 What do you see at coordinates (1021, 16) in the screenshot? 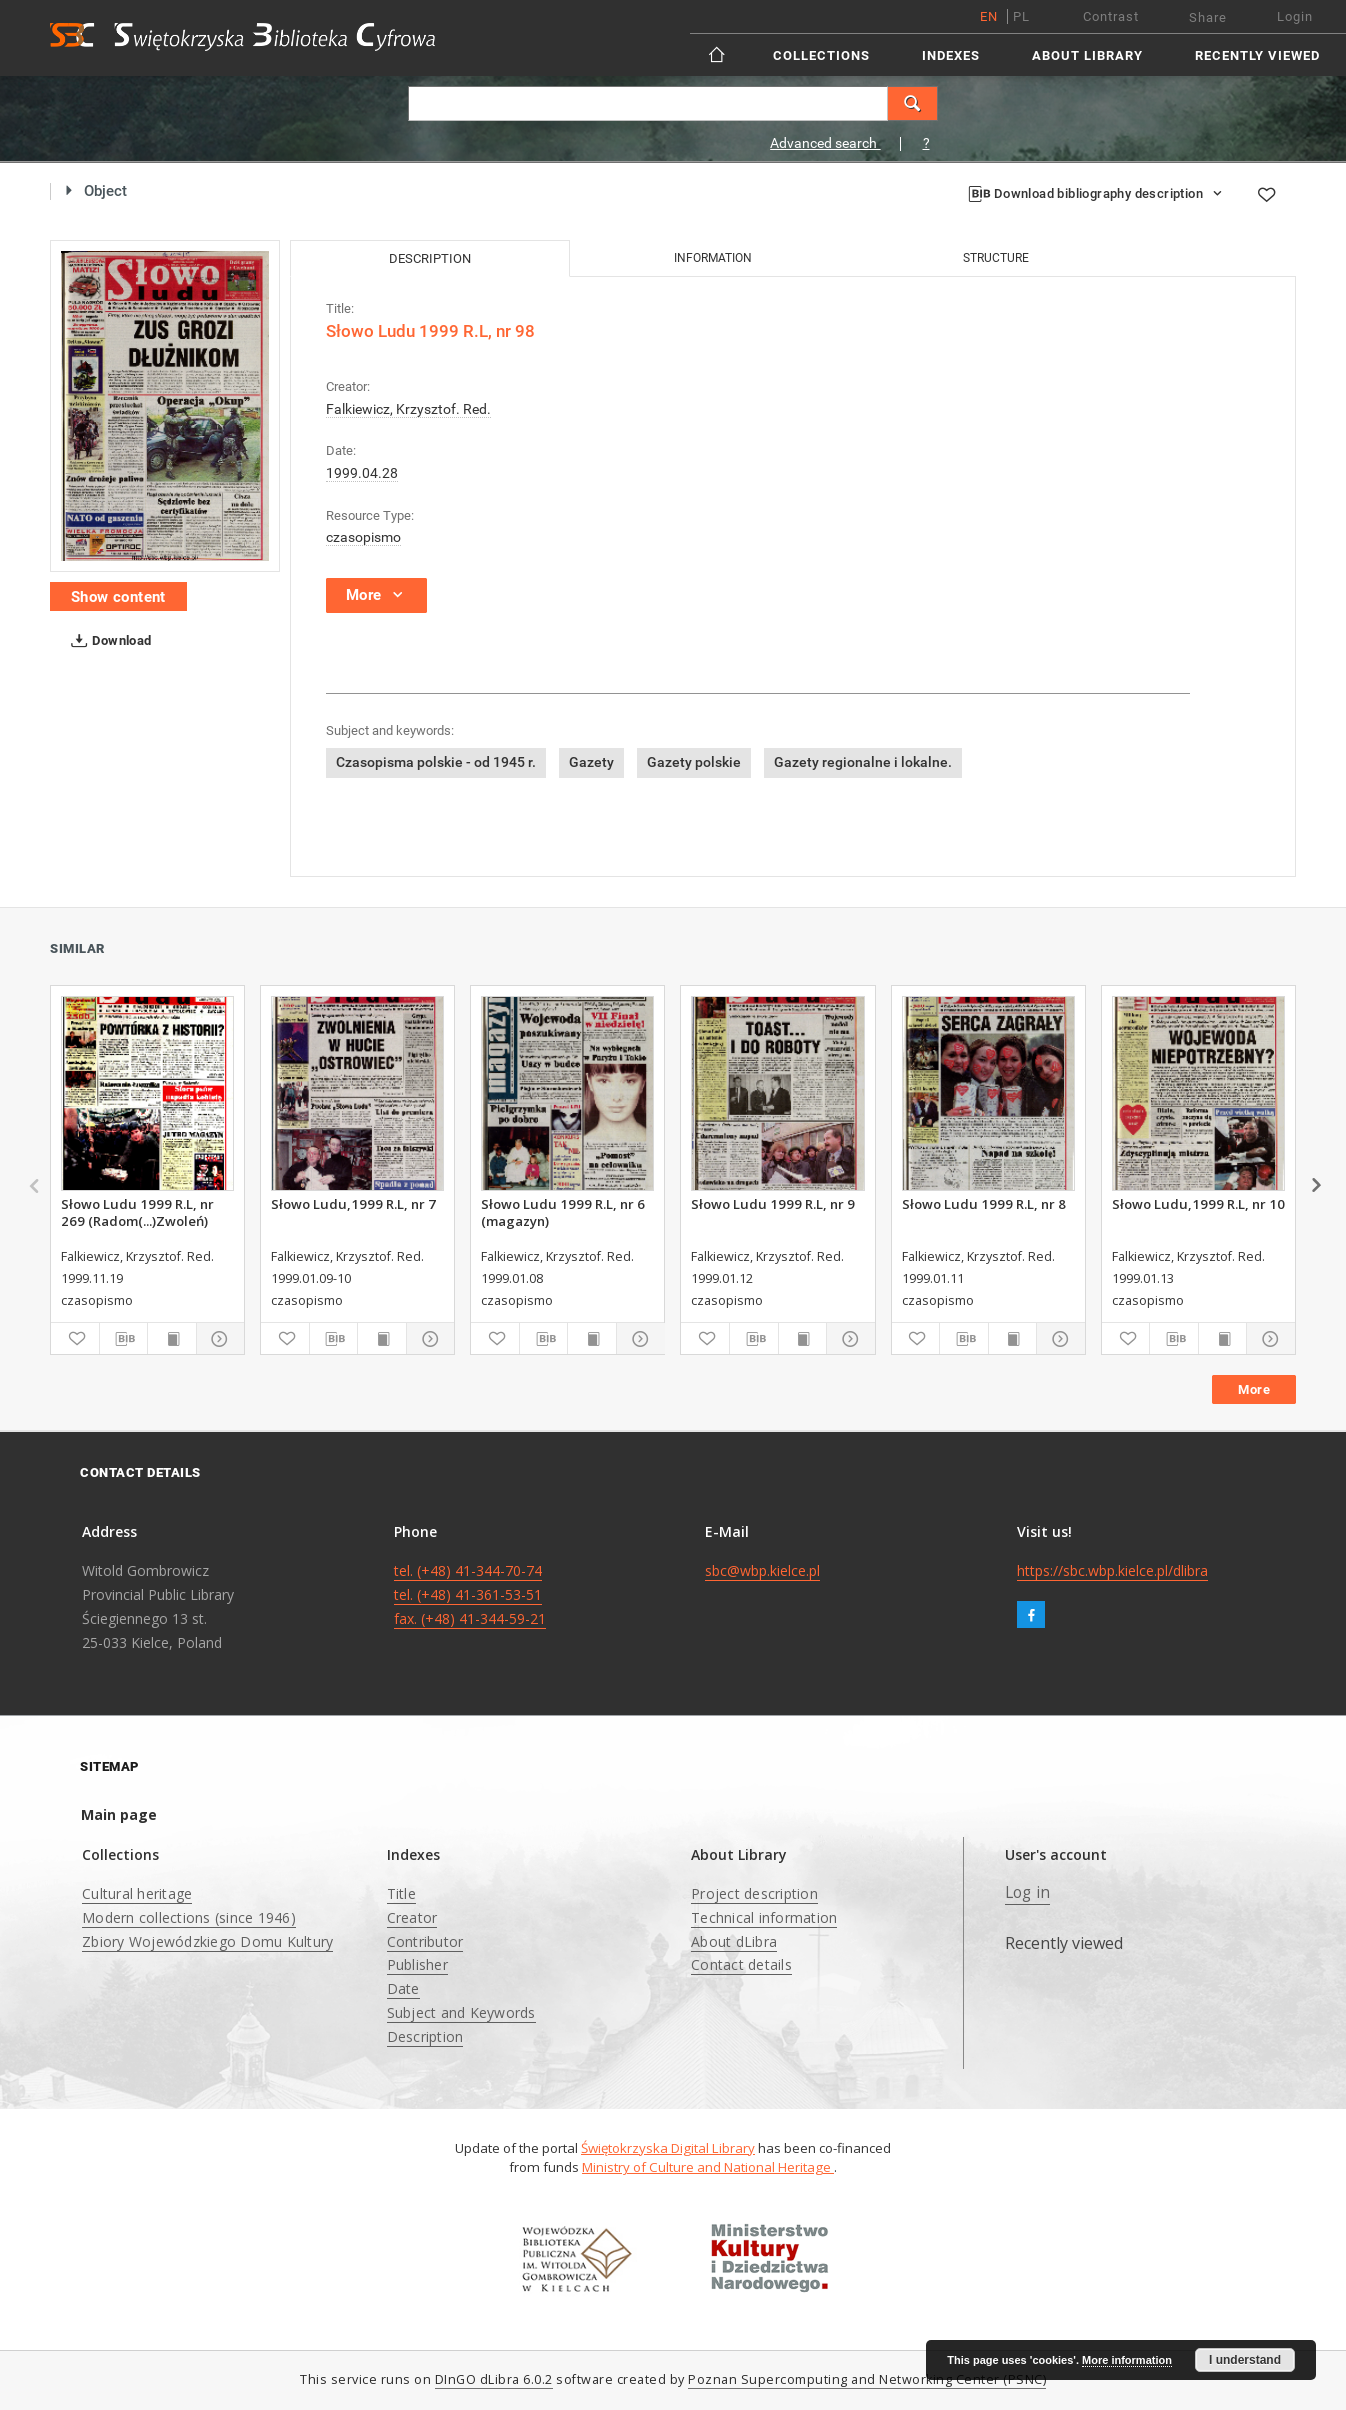
I see `pl` at bounding box center [1021, 16].